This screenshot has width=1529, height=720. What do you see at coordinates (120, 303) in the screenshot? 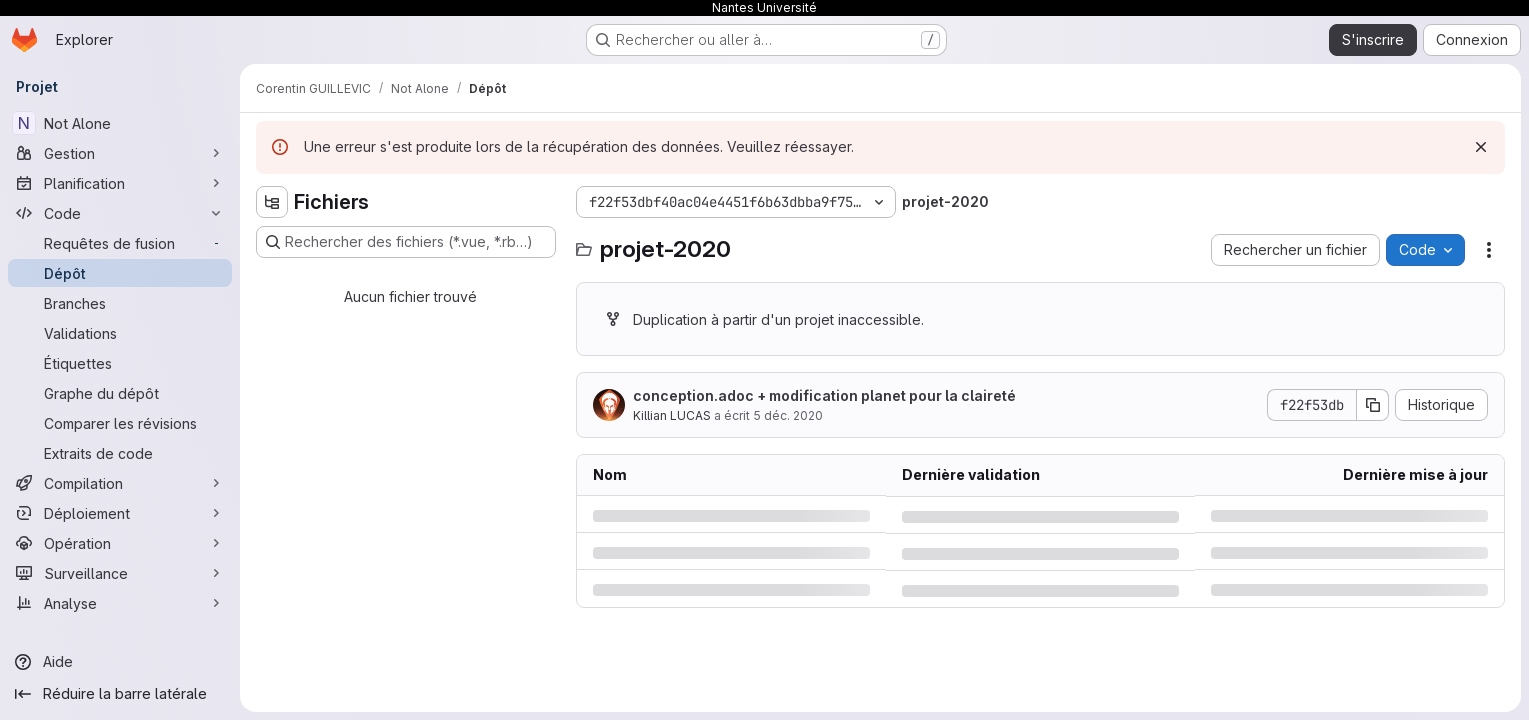
I see `[Branches]` at bounding box center [120, 303].